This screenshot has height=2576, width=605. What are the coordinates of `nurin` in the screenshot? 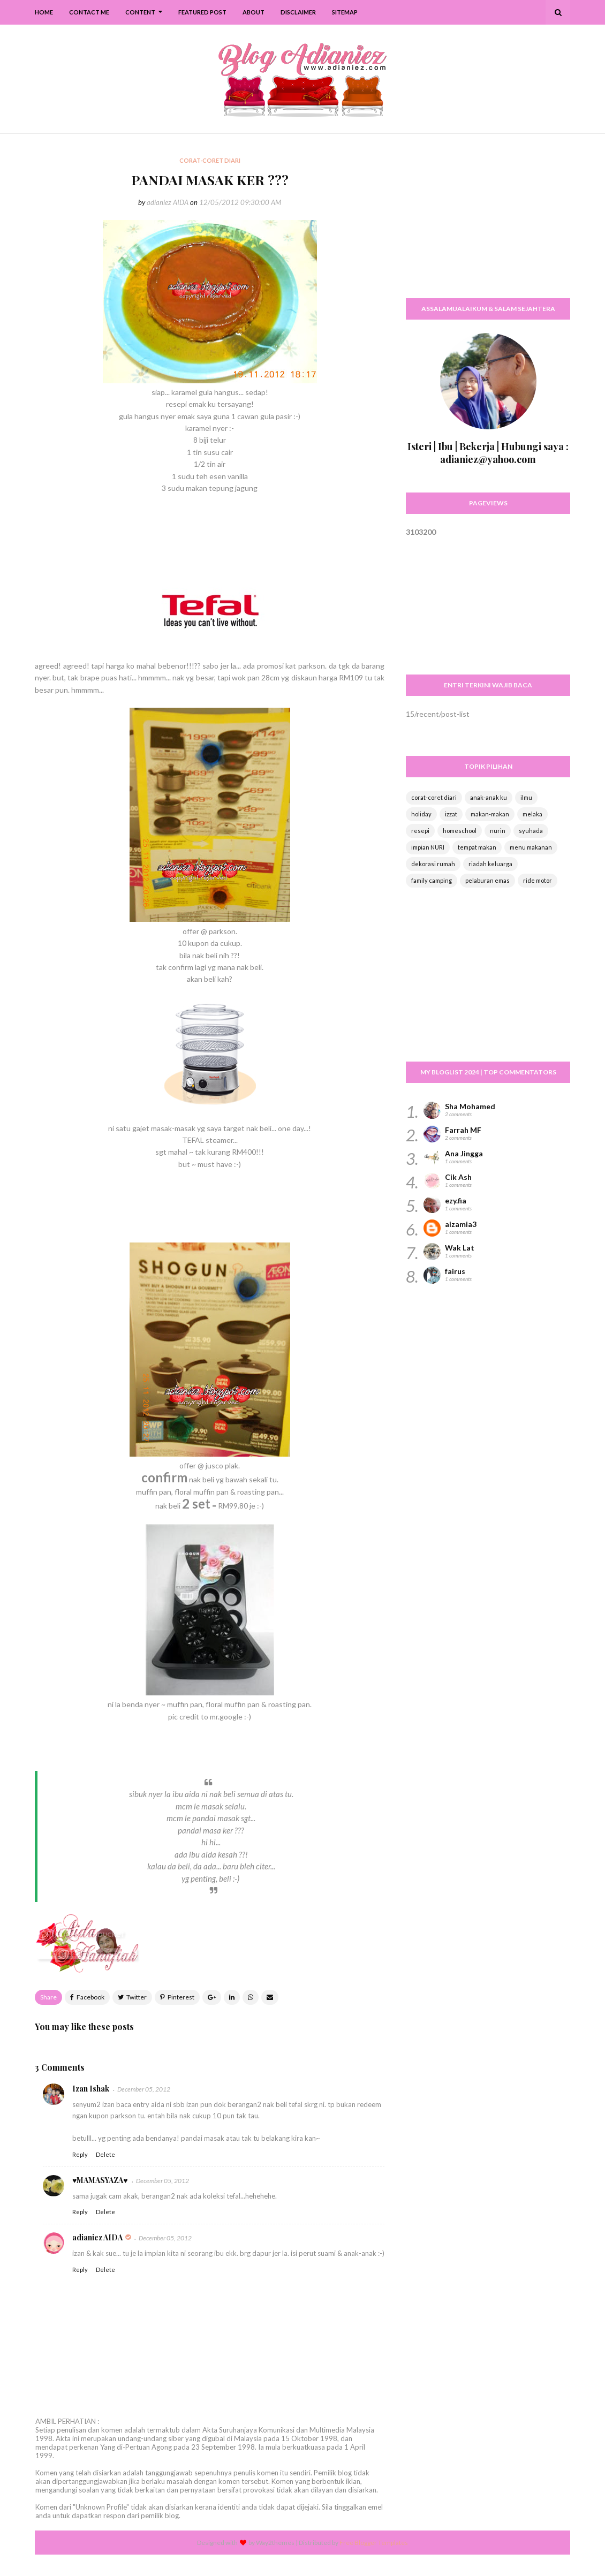 It's located at (497, 830).